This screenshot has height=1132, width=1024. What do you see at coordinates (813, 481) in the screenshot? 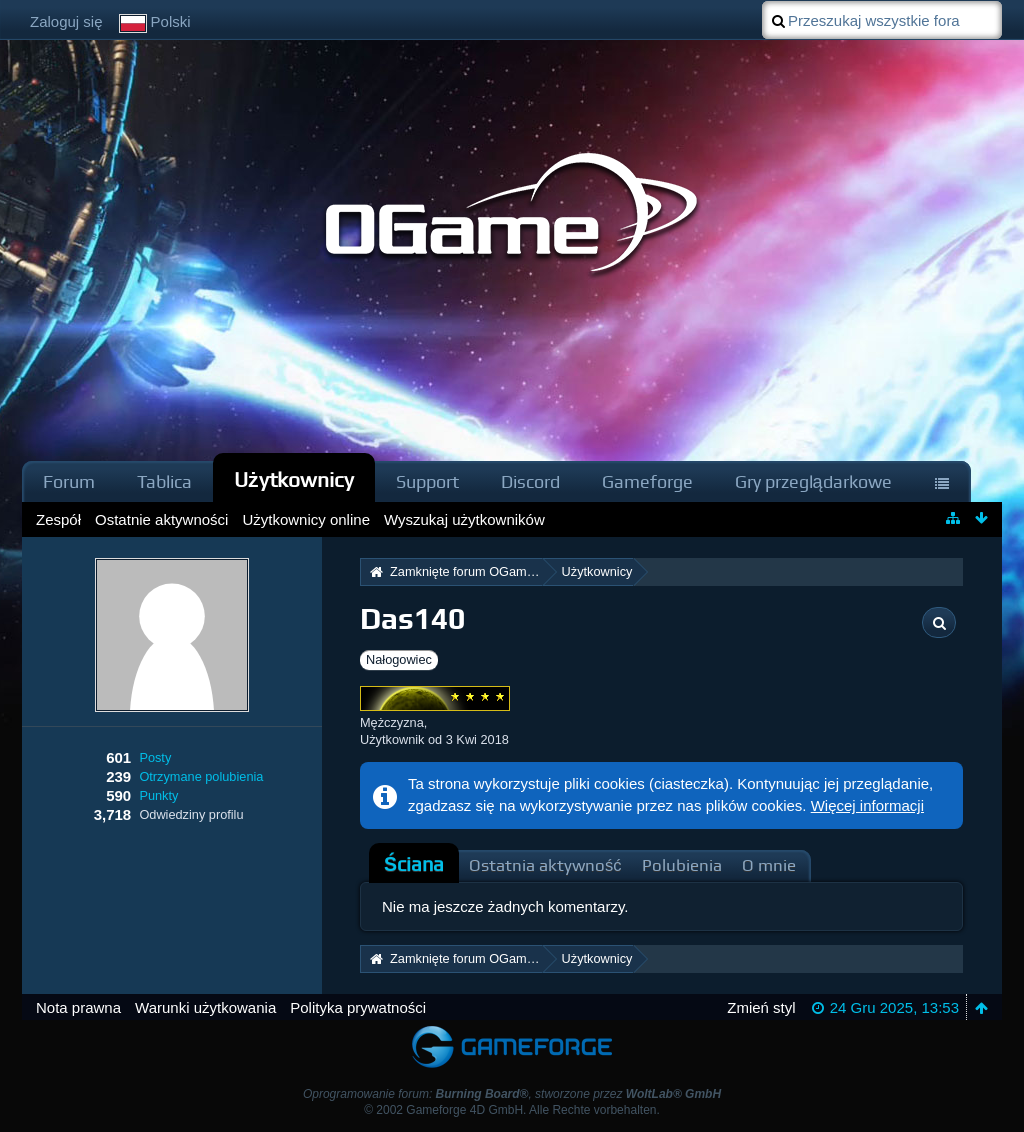
I see `Gry przeglądarkowe` at bounding box center [813, 481].